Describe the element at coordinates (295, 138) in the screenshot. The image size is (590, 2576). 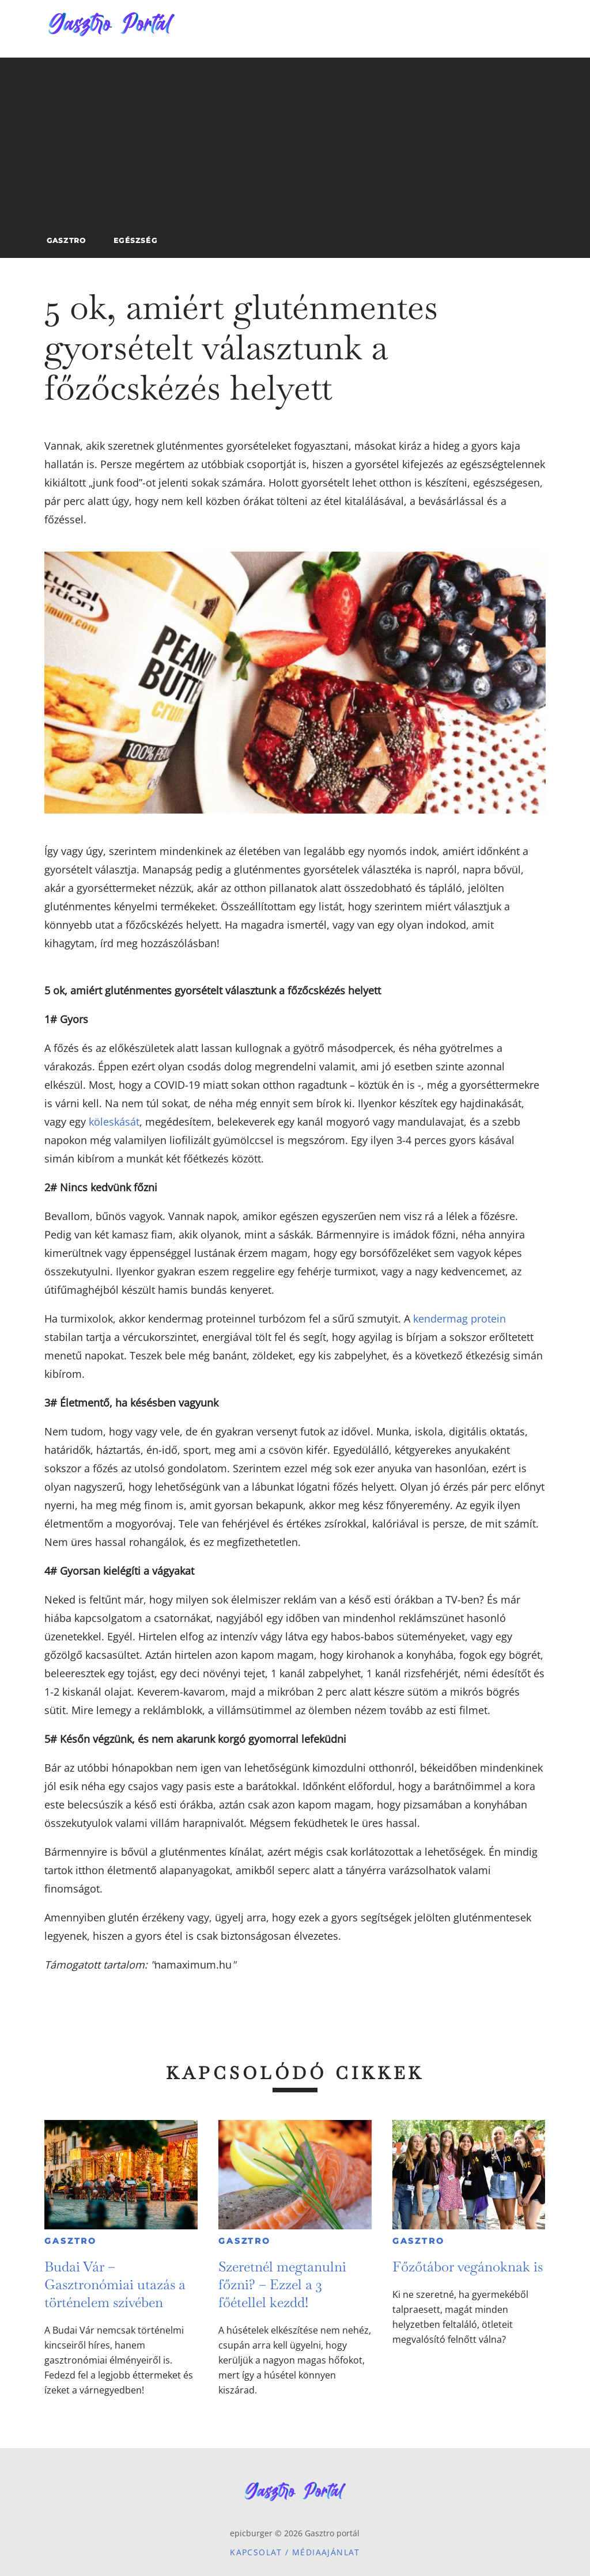
I see `[Advertisement]` at that location.